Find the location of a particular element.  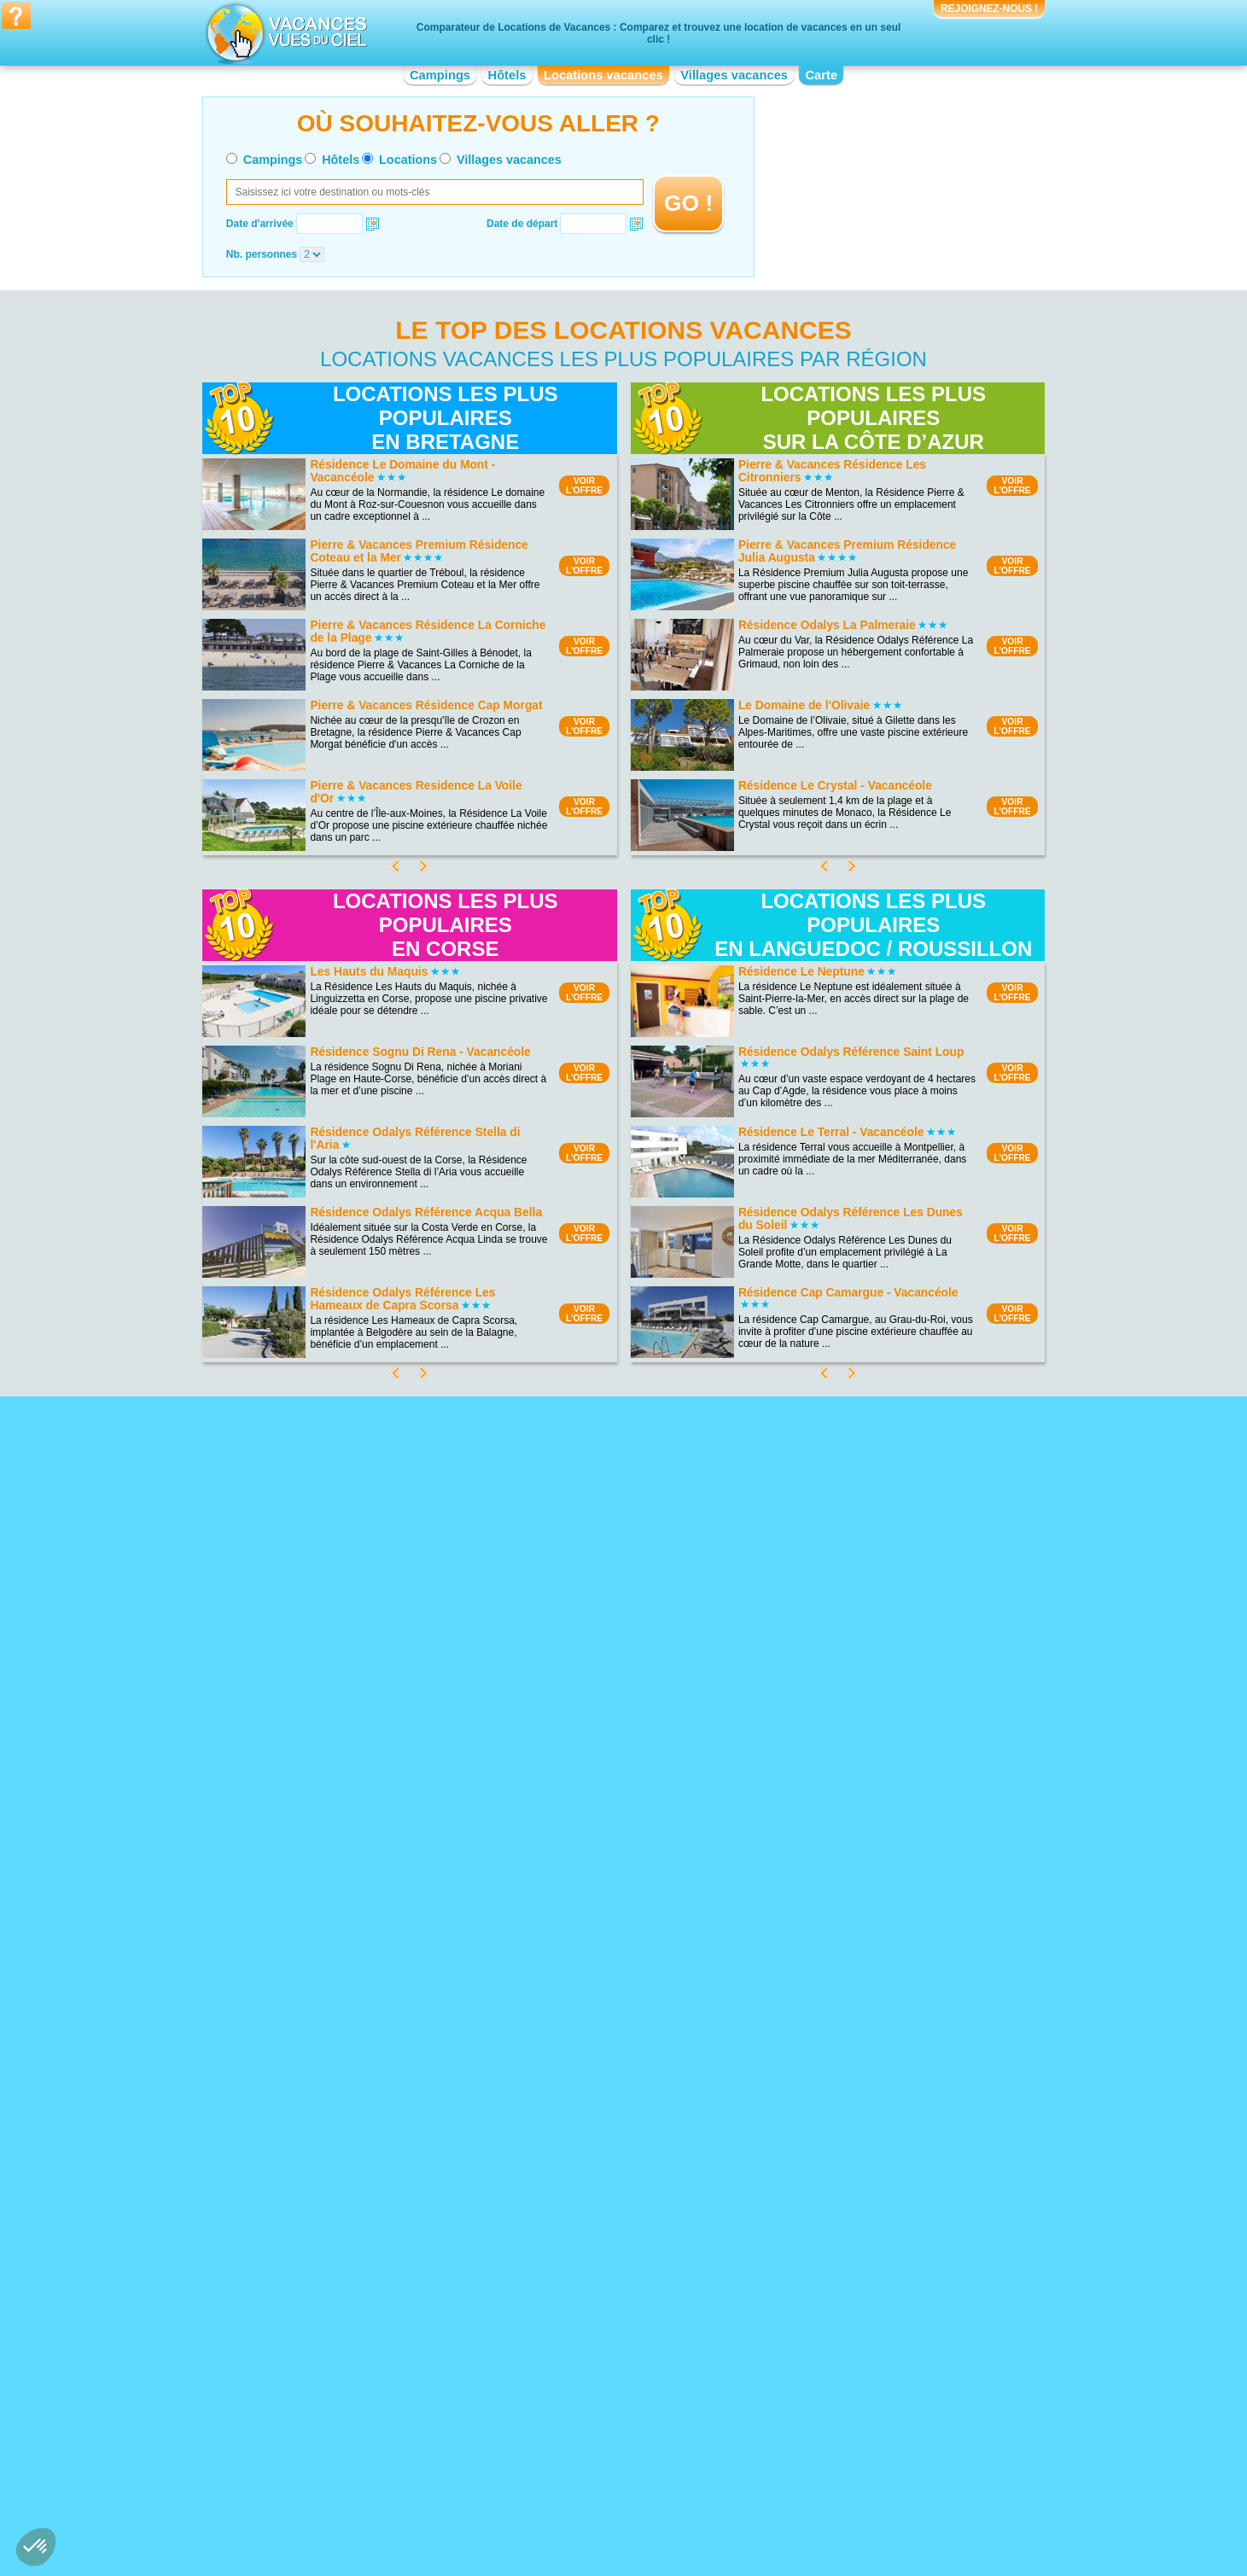

Locations vacances is located at coordinates (603, 75).